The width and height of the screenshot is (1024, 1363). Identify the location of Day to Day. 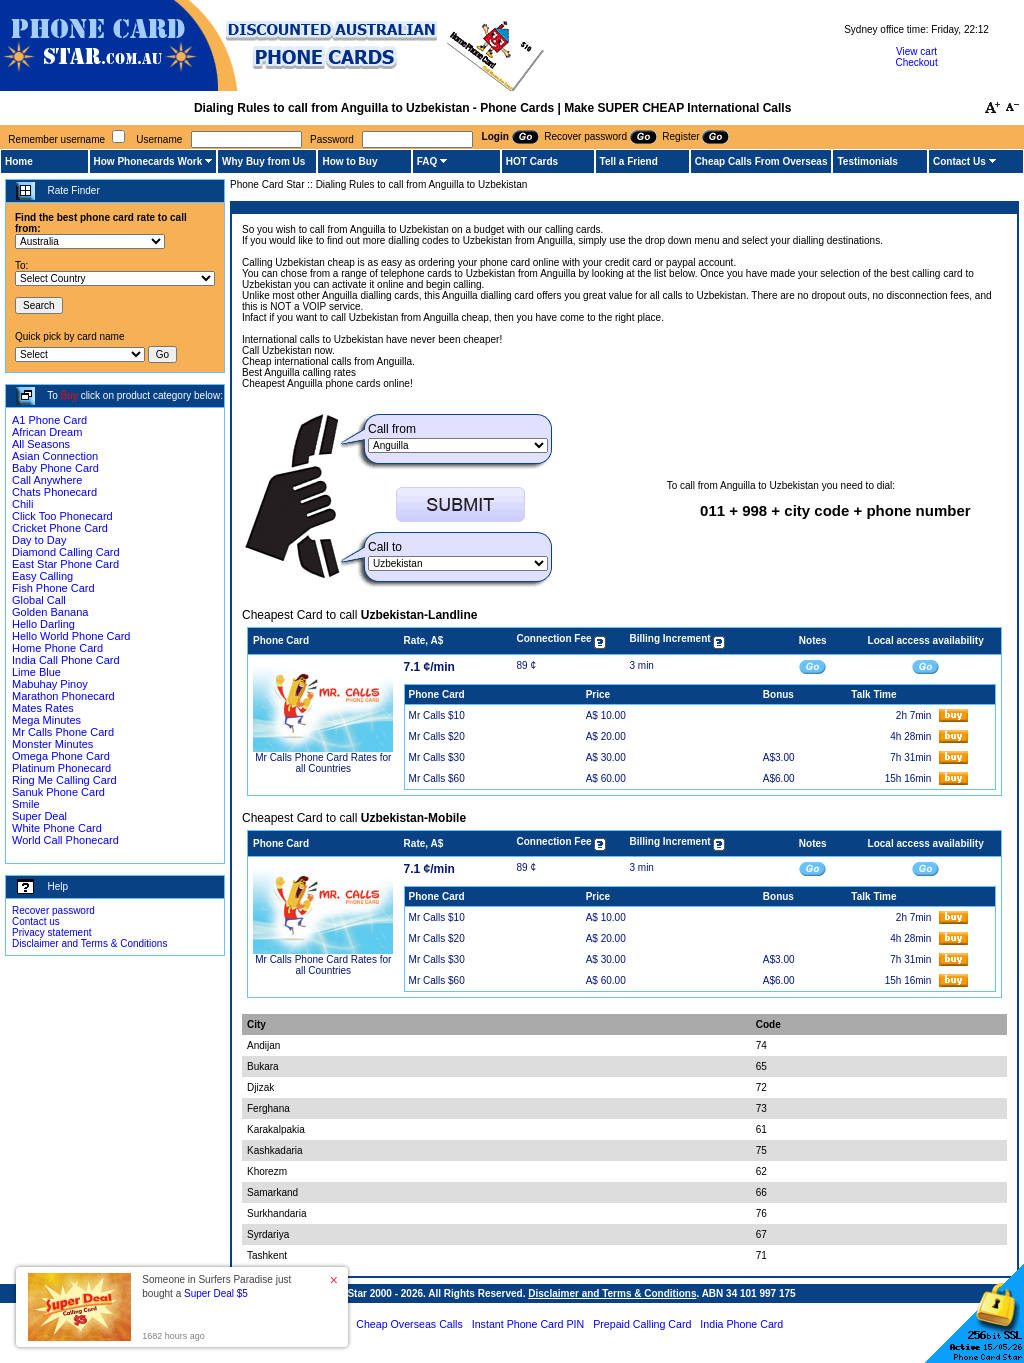
(39, 540).